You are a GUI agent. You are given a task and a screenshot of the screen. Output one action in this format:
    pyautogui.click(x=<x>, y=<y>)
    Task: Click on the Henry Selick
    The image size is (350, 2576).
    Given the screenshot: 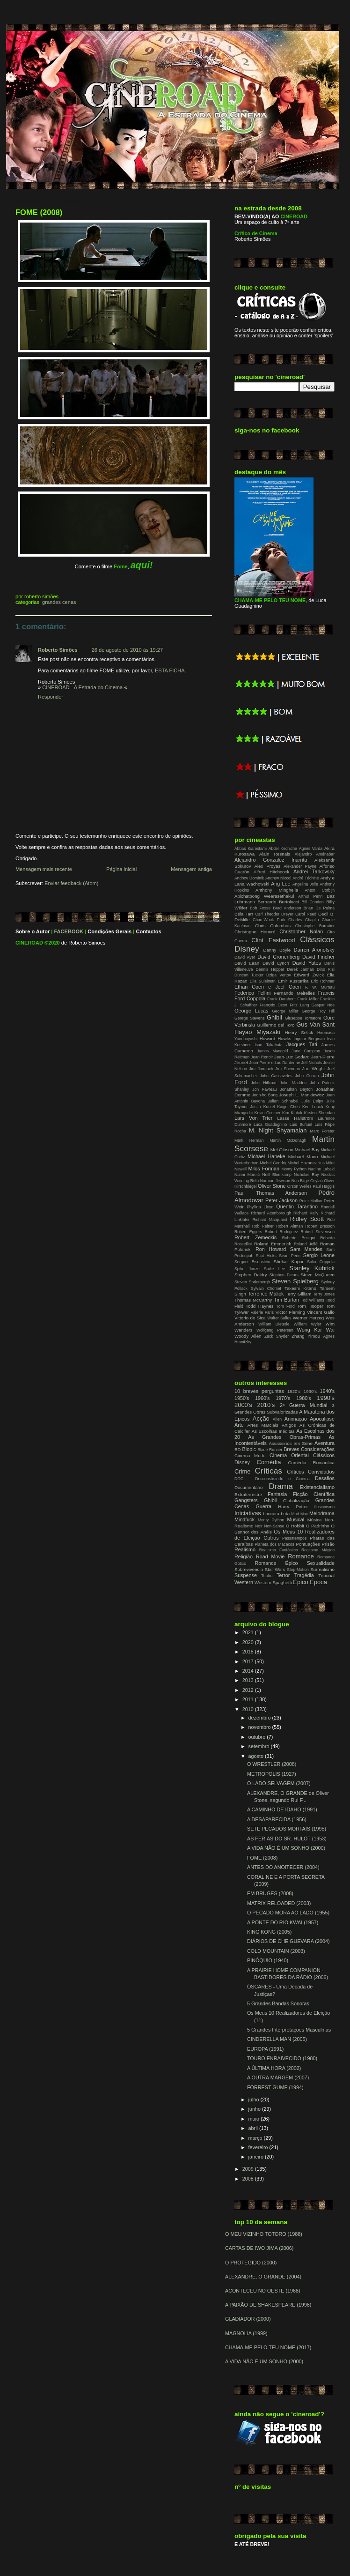 What is the action you would take?
    pyautogui.click(x=298, y=1032)
    